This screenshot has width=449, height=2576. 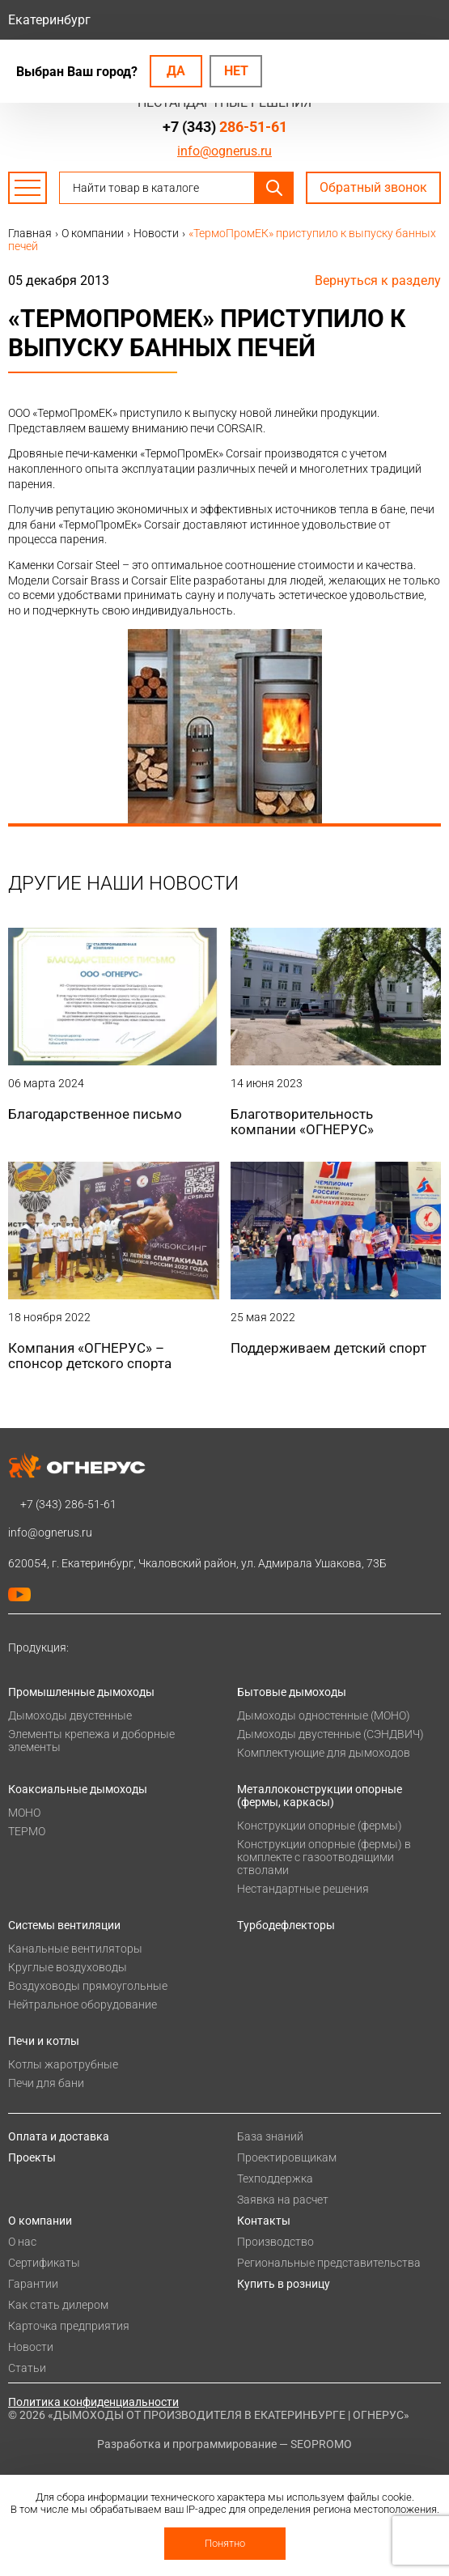 I want to click on Металлоконструкции опорные (фермы, каркасы), so click(x=319, y=1796).